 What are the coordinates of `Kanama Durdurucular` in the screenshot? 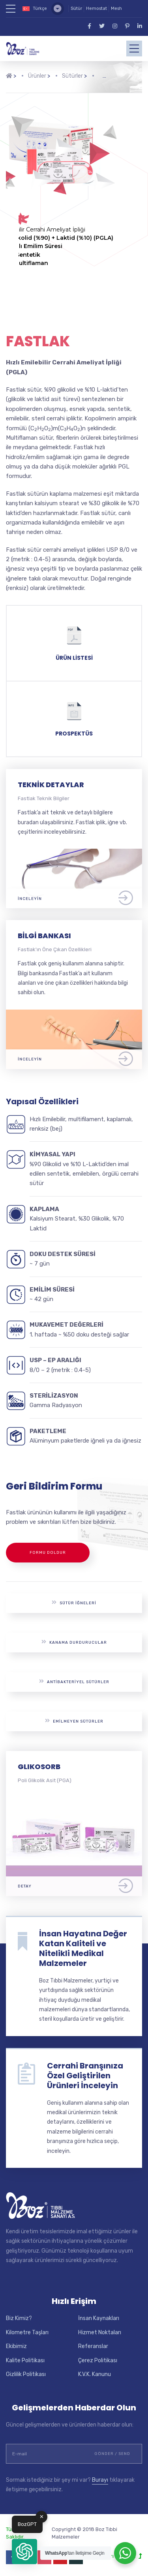 It's located at (74, 1642).